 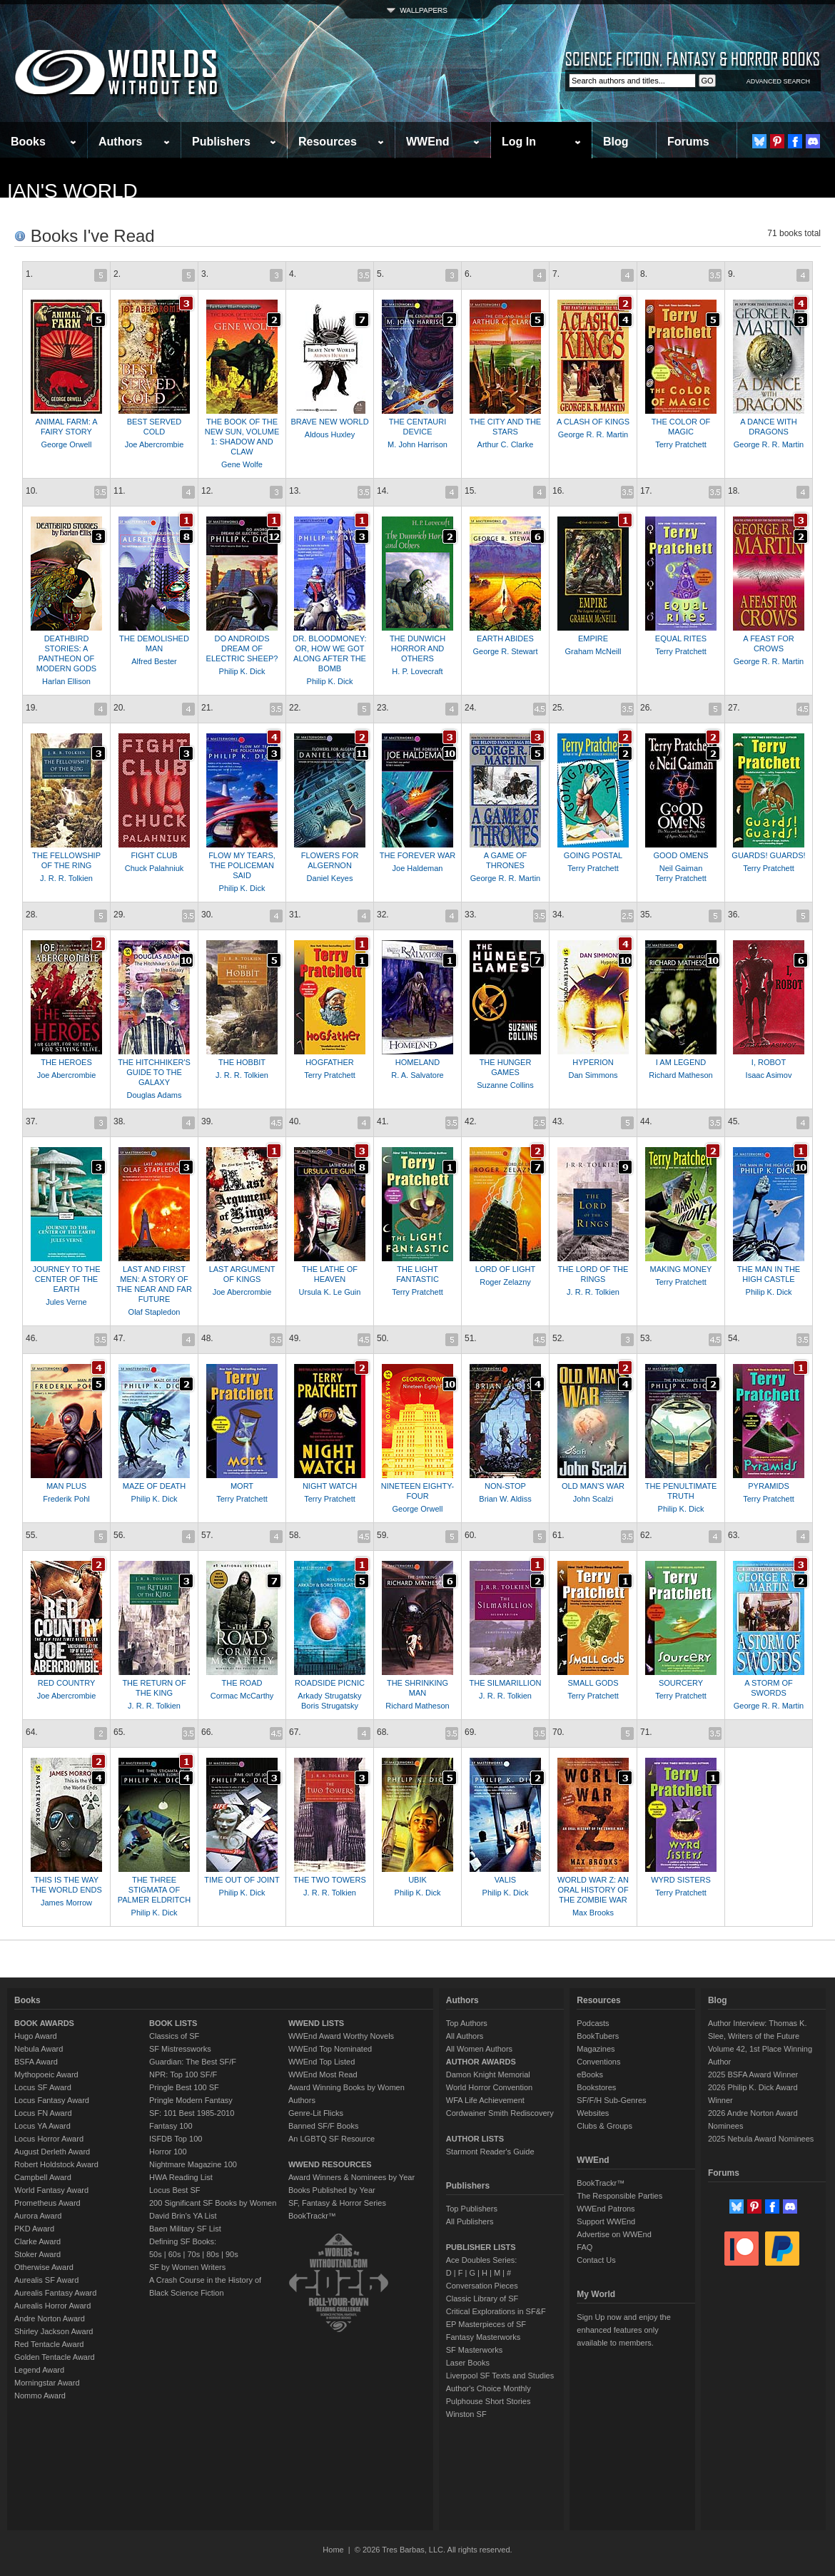 I want to click on SMALL GODS, so click(x=592, y=1683).